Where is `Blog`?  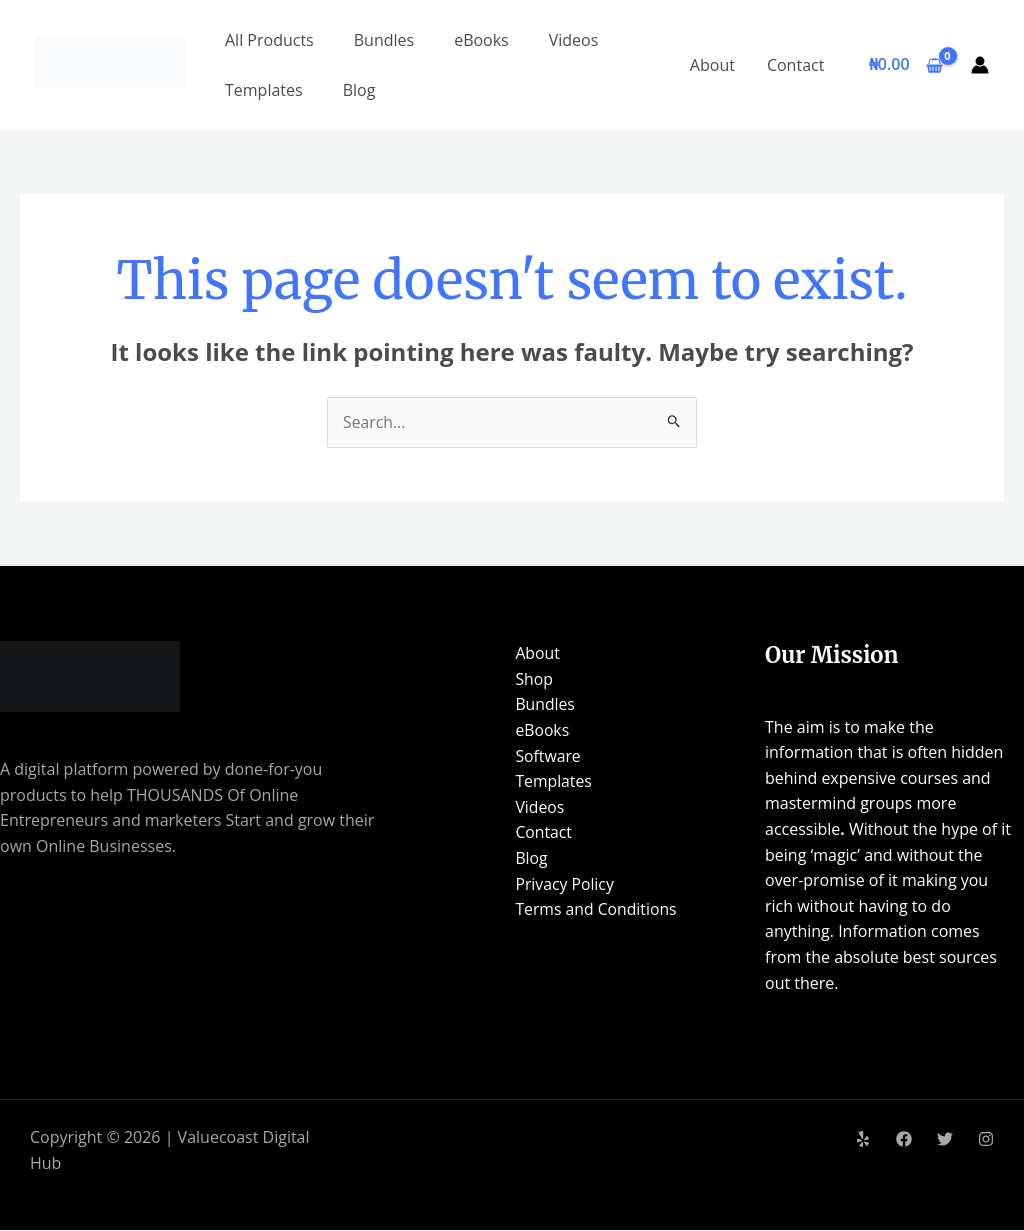
Blog is located at coordinates (359, 90).